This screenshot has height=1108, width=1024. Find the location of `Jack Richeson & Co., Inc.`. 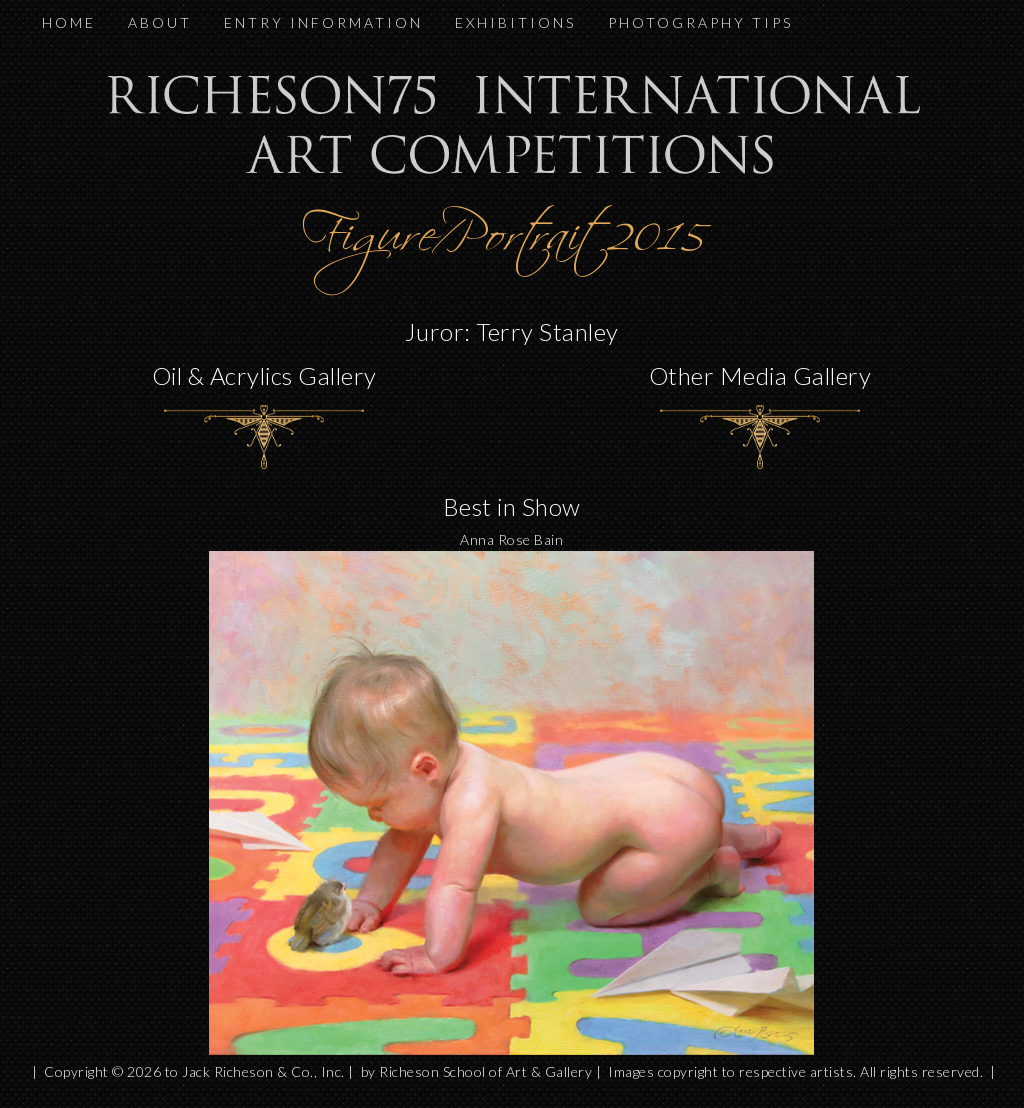

Jack Richeson & Co., Inc. is located at coordinates (263, 1071).